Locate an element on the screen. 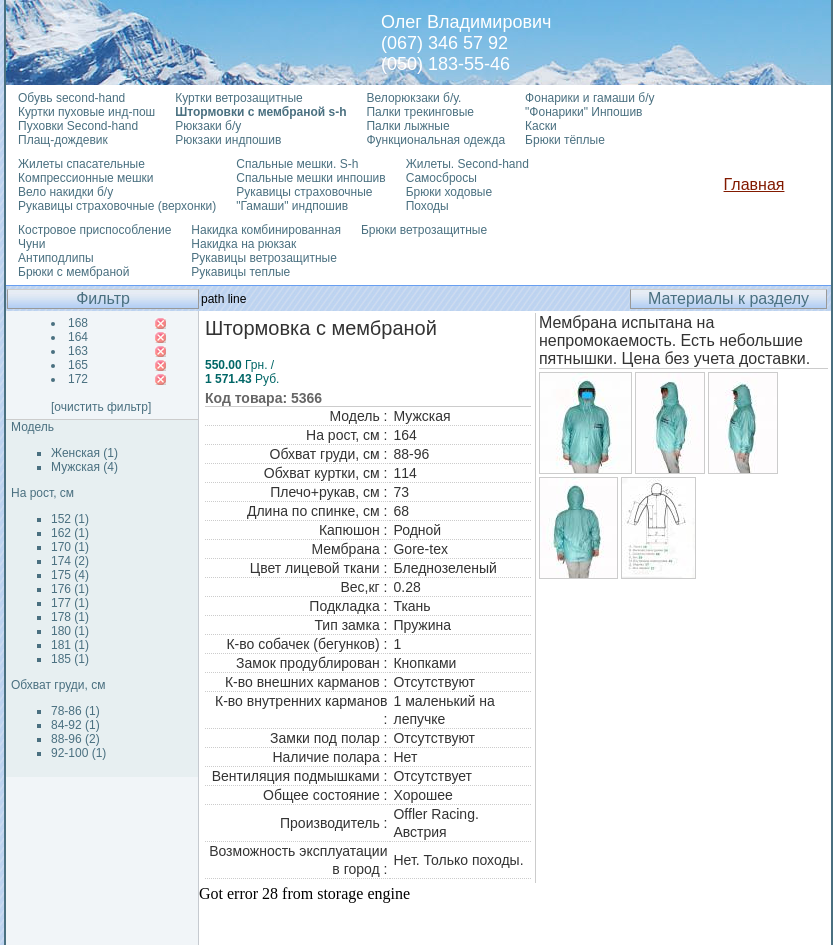 Image resolution: width=833 pixels, height=945 pixels. Рукавицы ветрозащитные is located at coordinates (264, 258).